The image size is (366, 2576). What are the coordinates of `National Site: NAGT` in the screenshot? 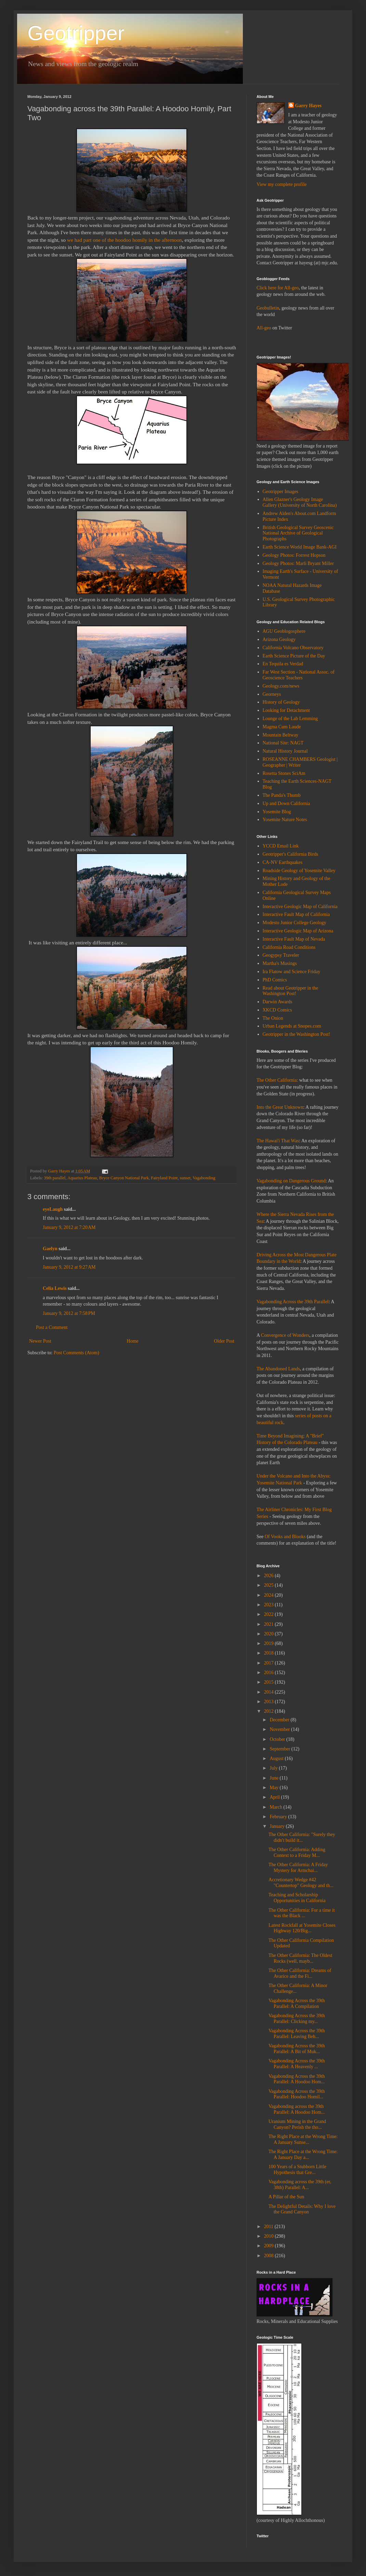 It's located at (283, 742).